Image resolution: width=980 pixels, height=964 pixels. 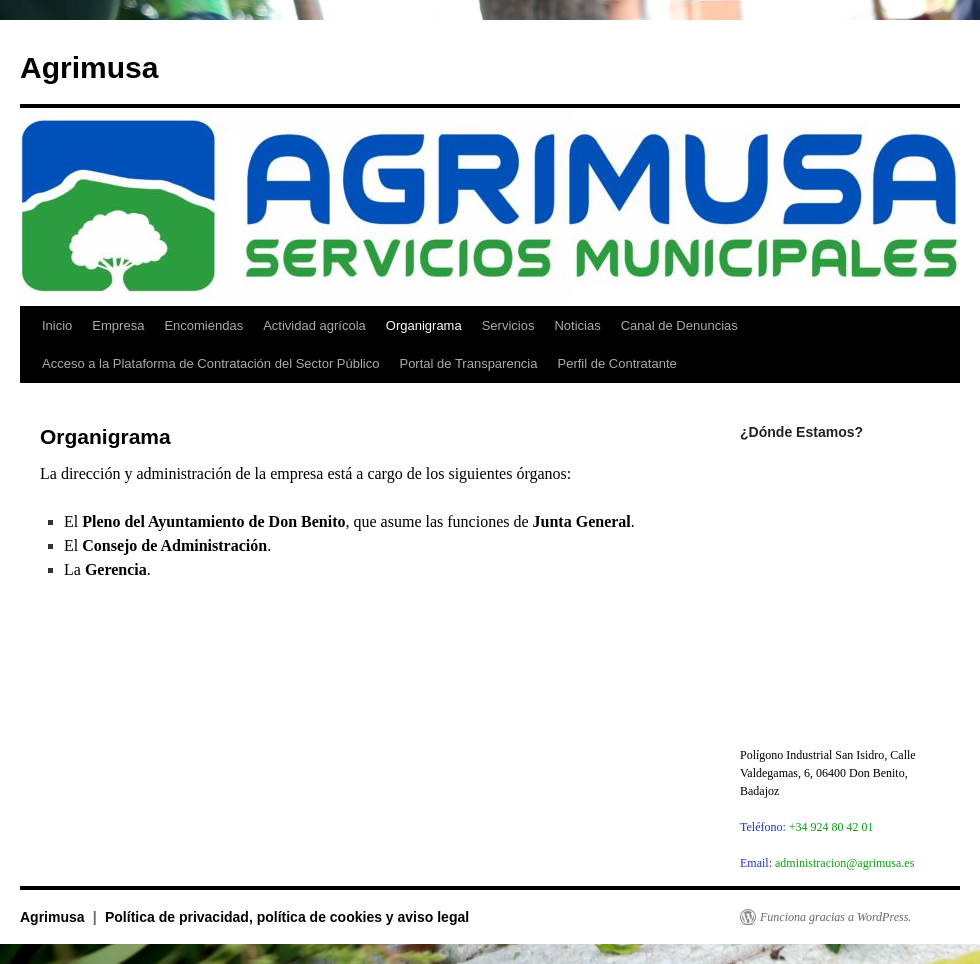 I want to click on Agrimusa, so click(x=89, y=67).